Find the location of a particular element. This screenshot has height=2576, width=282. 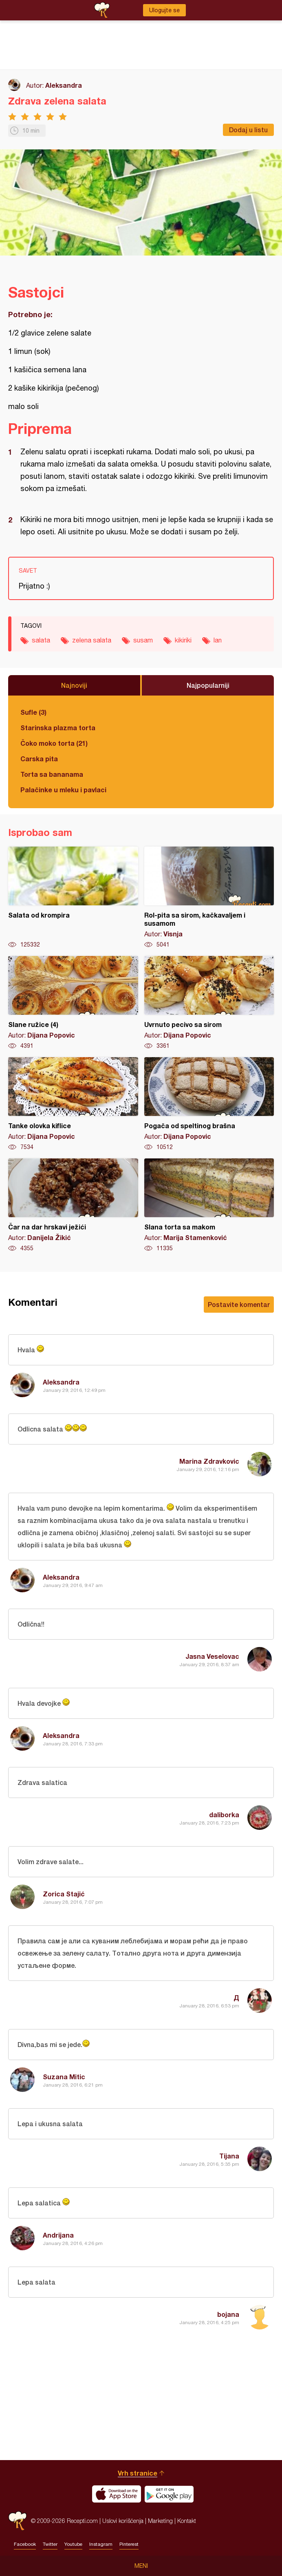

Suzana Mitic is located at coordinates (64, 2076).